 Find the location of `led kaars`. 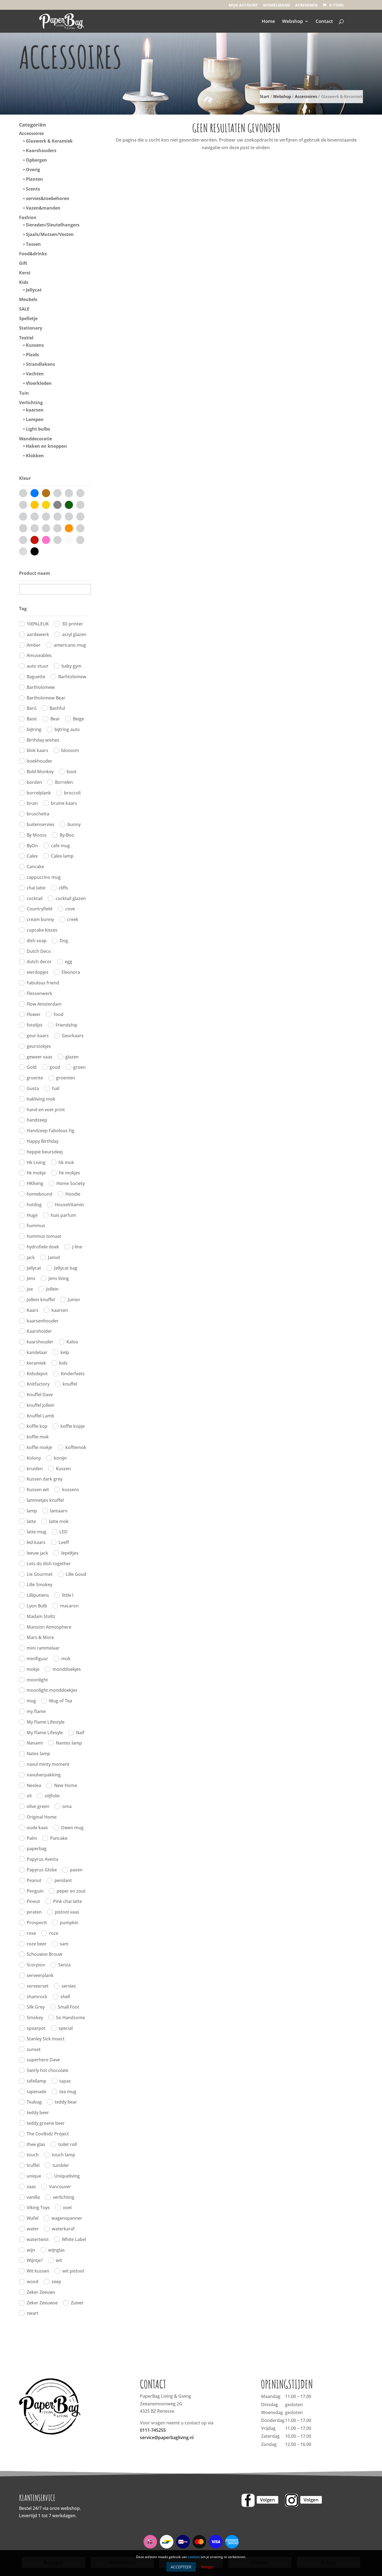

led kaars is located at coordinates (36, 1542).